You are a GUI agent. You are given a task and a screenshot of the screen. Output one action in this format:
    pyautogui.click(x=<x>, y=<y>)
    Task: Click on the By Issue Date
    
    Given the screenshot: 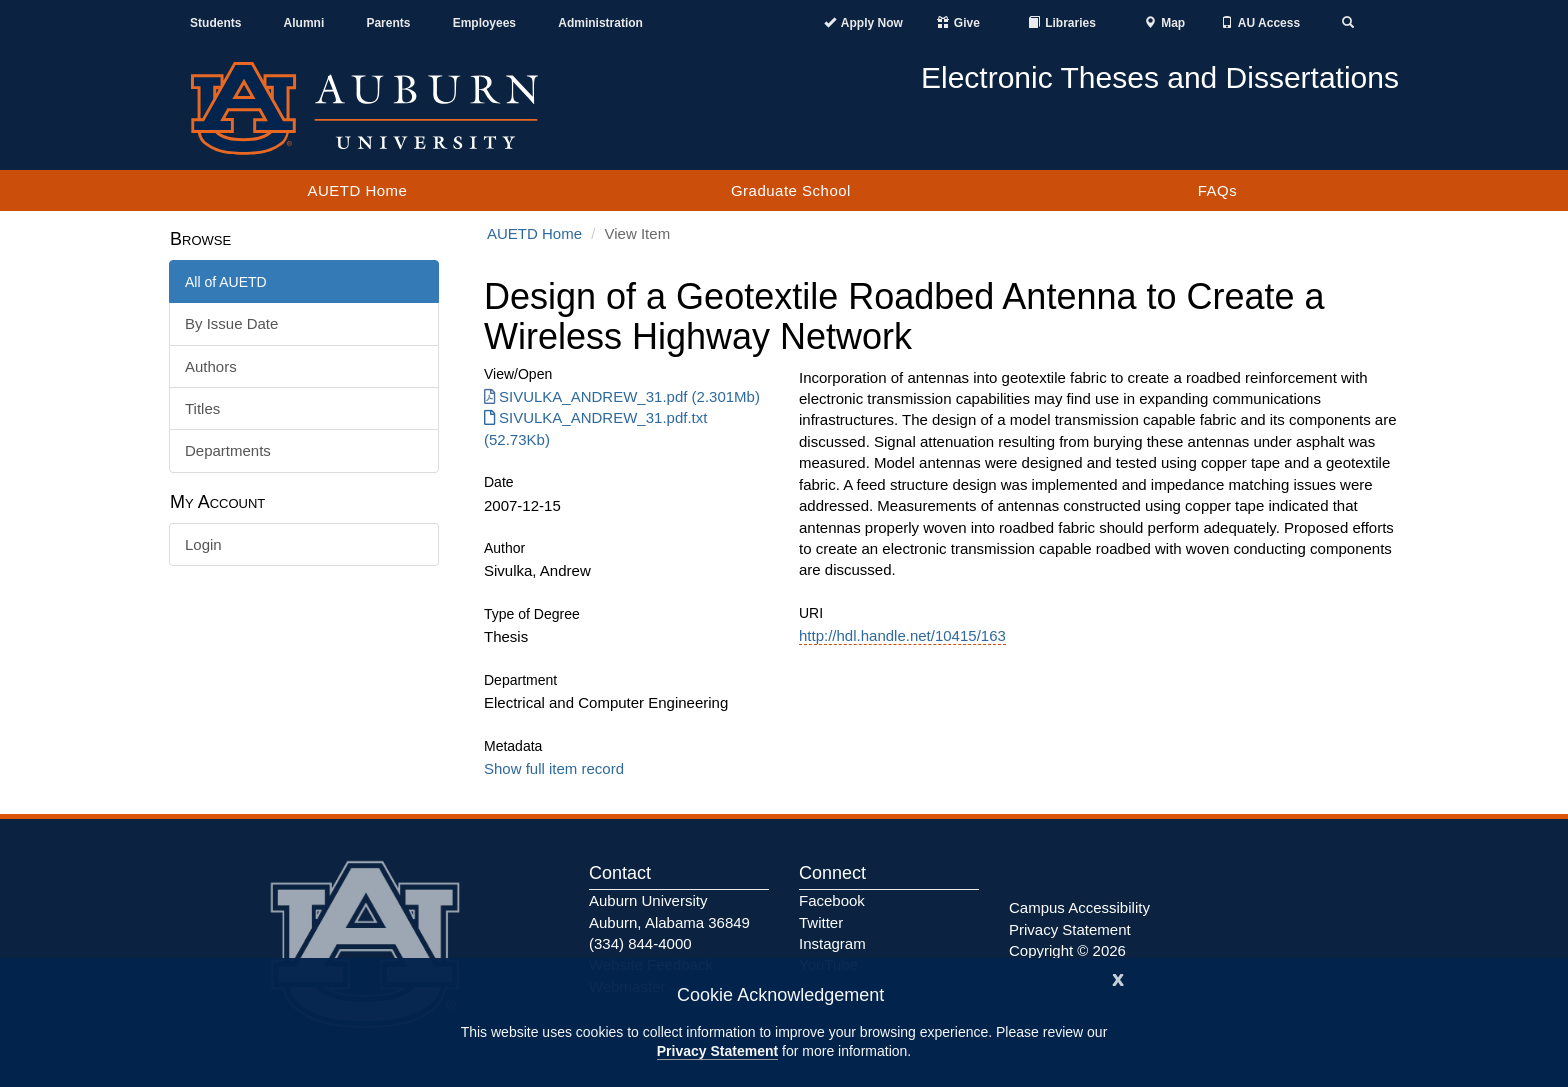 What is the action you would take?
    pyautogui.click(x=231, y=323)
    